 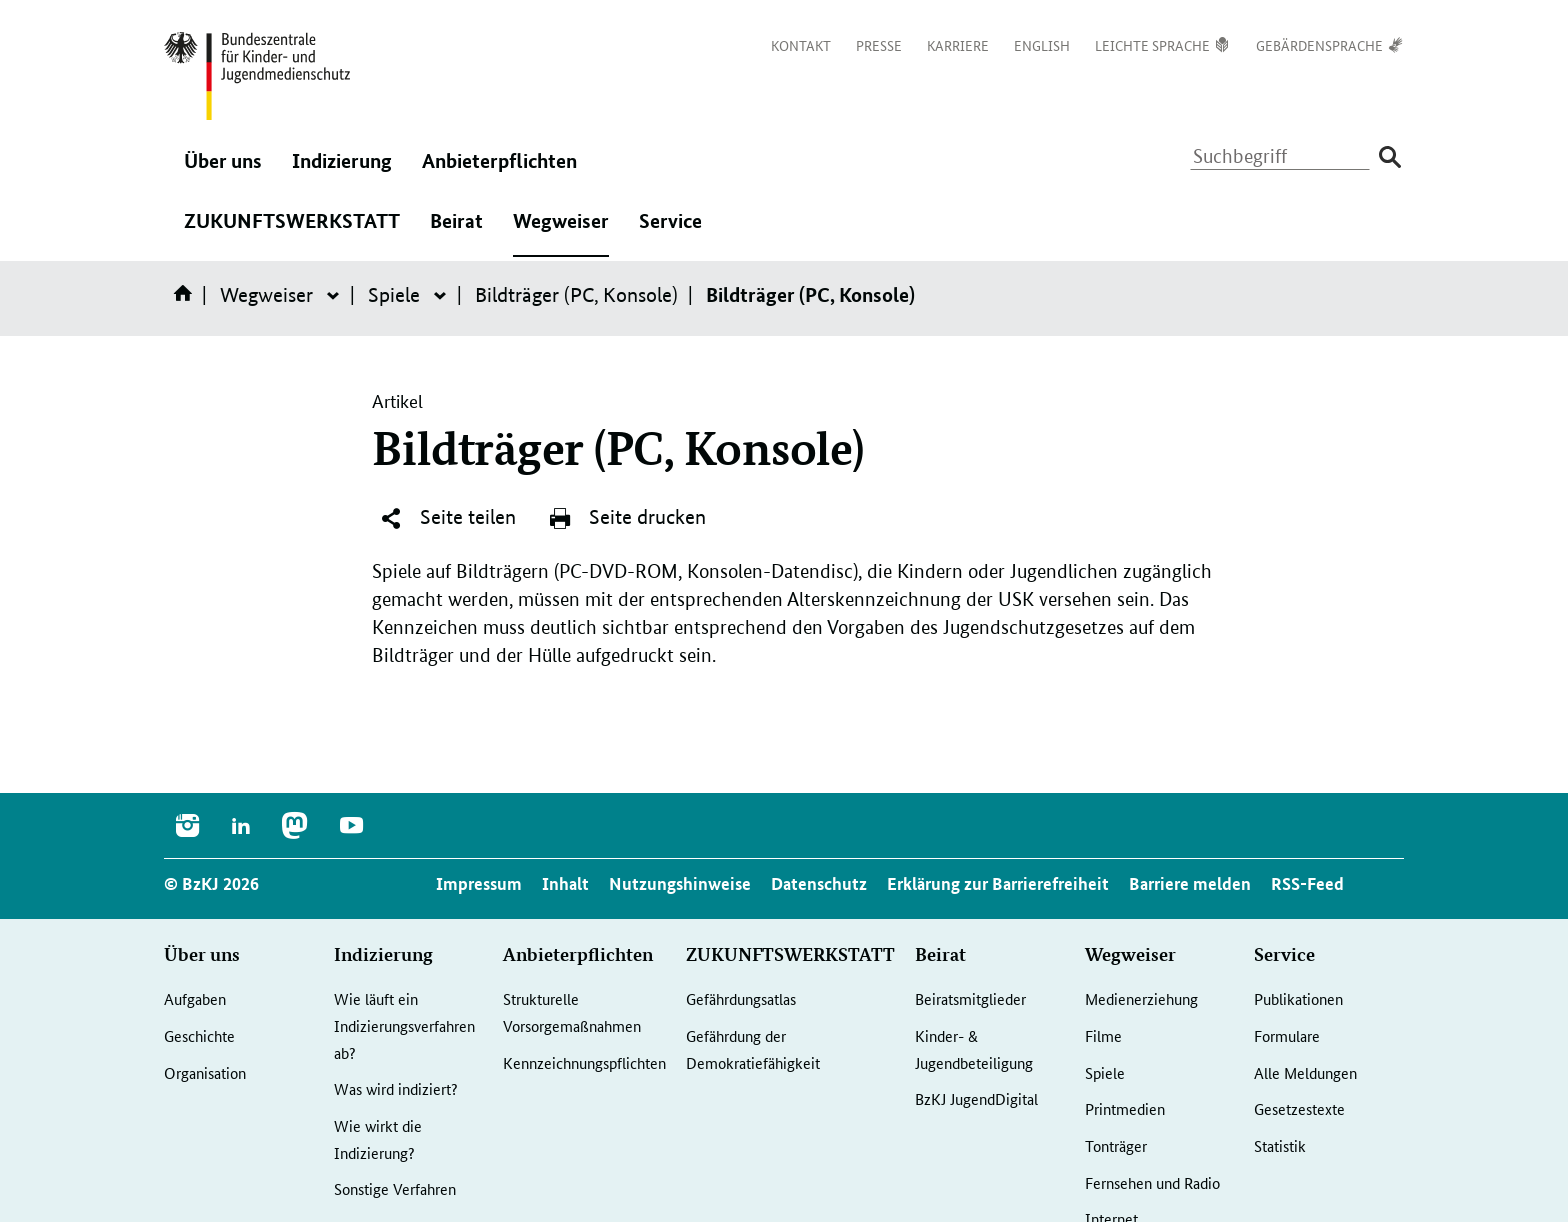 I want to click on Indizierung, so click(x=342, y=171).